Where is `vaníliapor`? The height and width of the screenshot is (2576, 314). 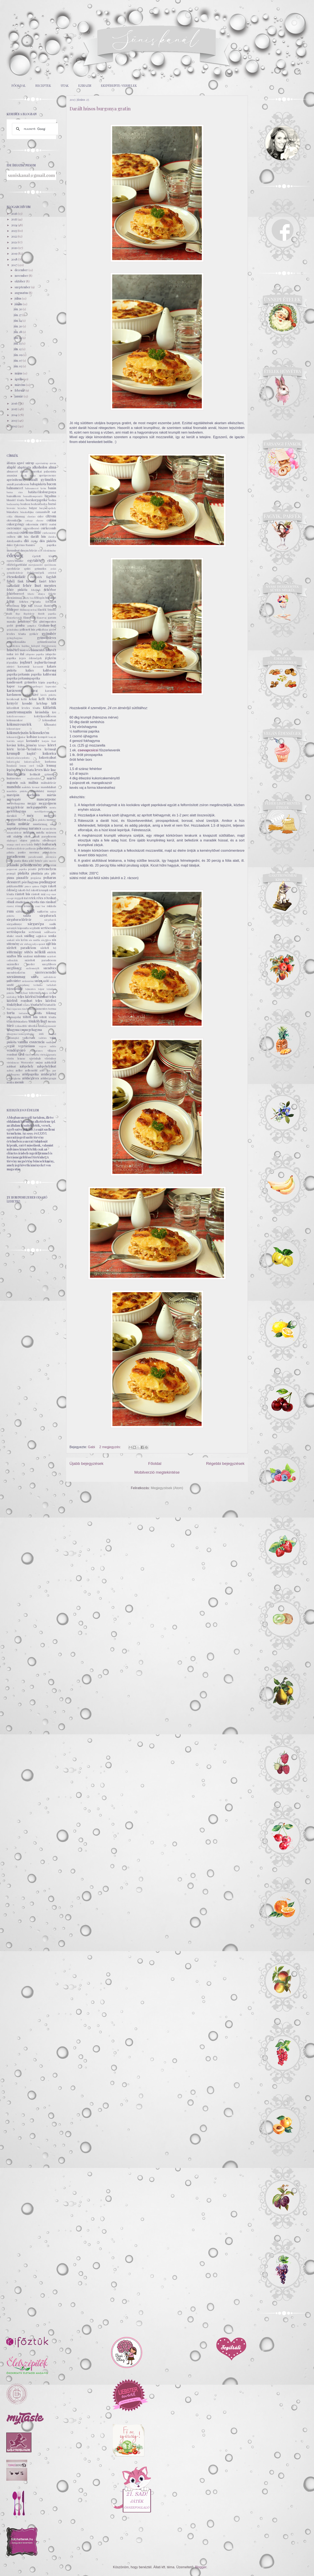 vaníliapor is located at coordinates (51, 1042).